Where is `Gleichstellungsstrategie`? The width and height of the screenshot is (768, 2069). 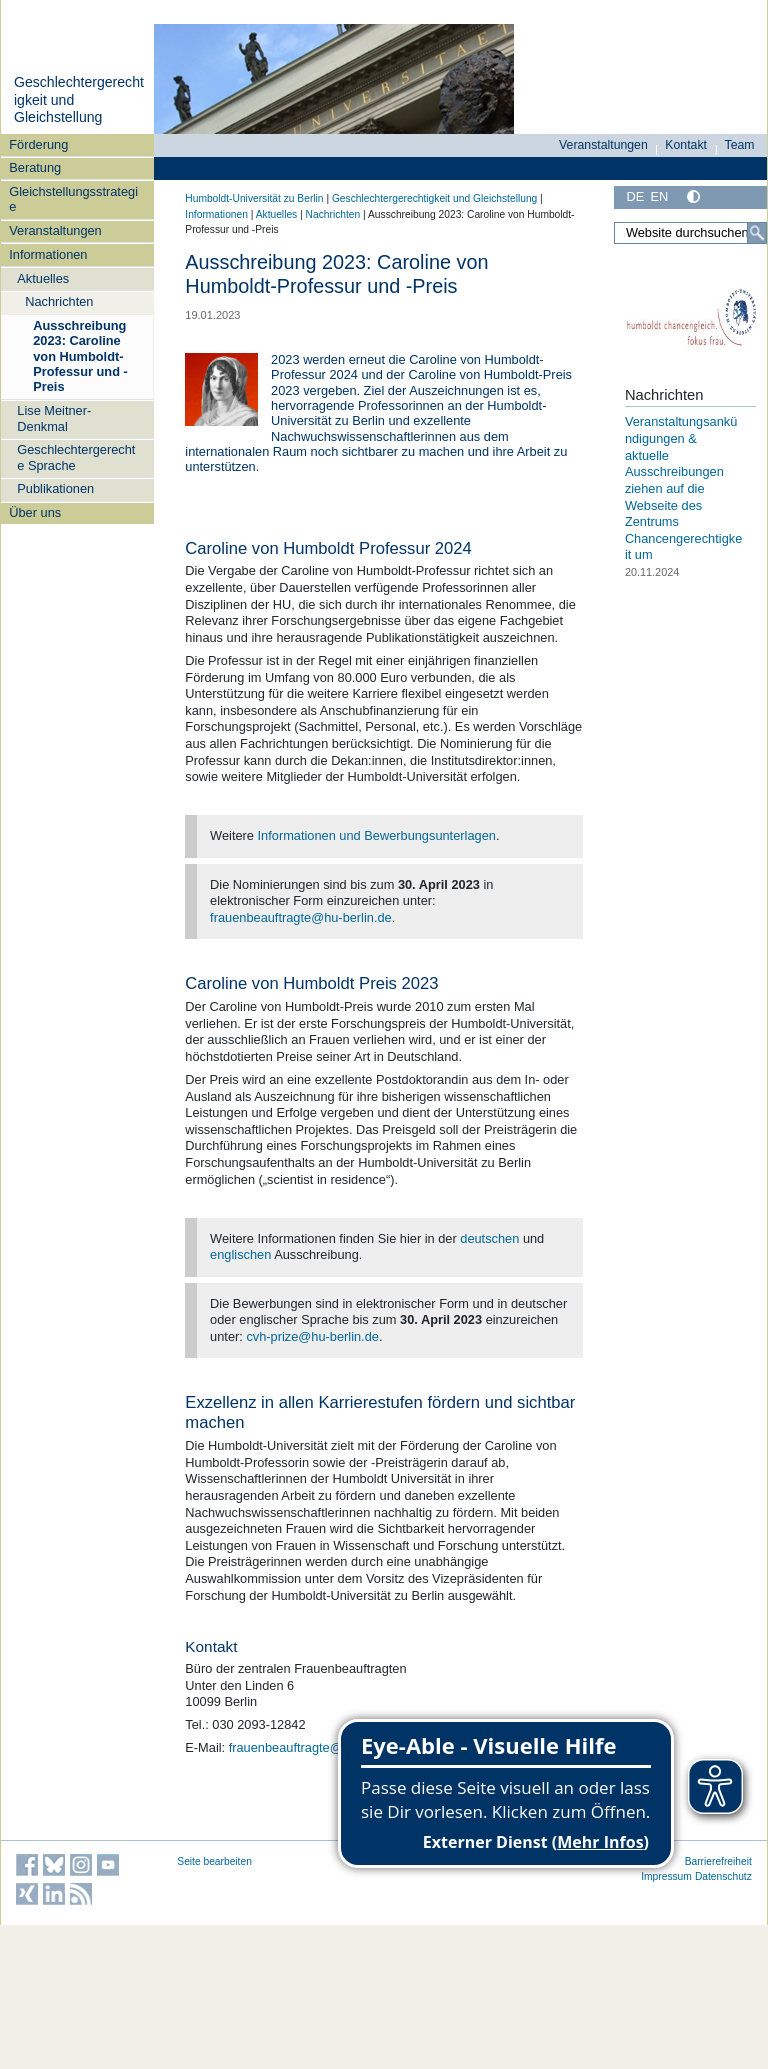 Gleichstellungsstrategie is located at coordinates (73, 199).